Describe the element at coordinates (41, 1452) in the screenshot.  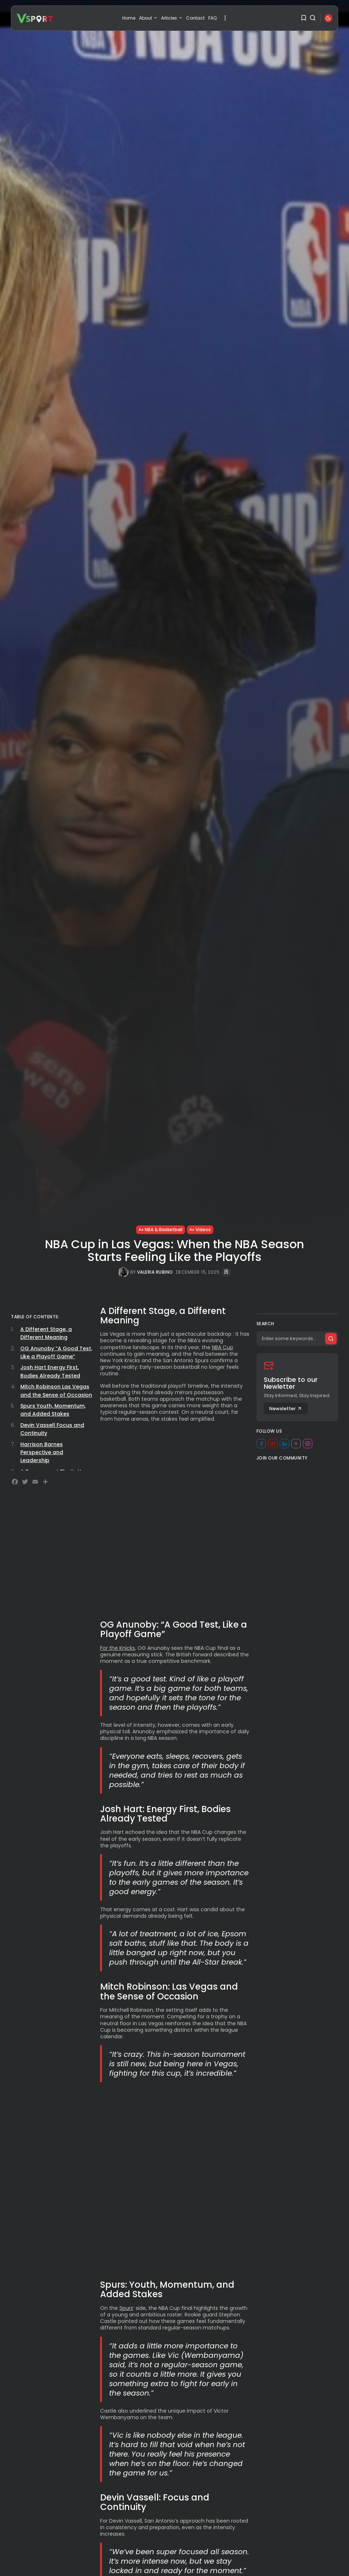
I see `Harrison Barnes Perspective and Leadership` at that location.